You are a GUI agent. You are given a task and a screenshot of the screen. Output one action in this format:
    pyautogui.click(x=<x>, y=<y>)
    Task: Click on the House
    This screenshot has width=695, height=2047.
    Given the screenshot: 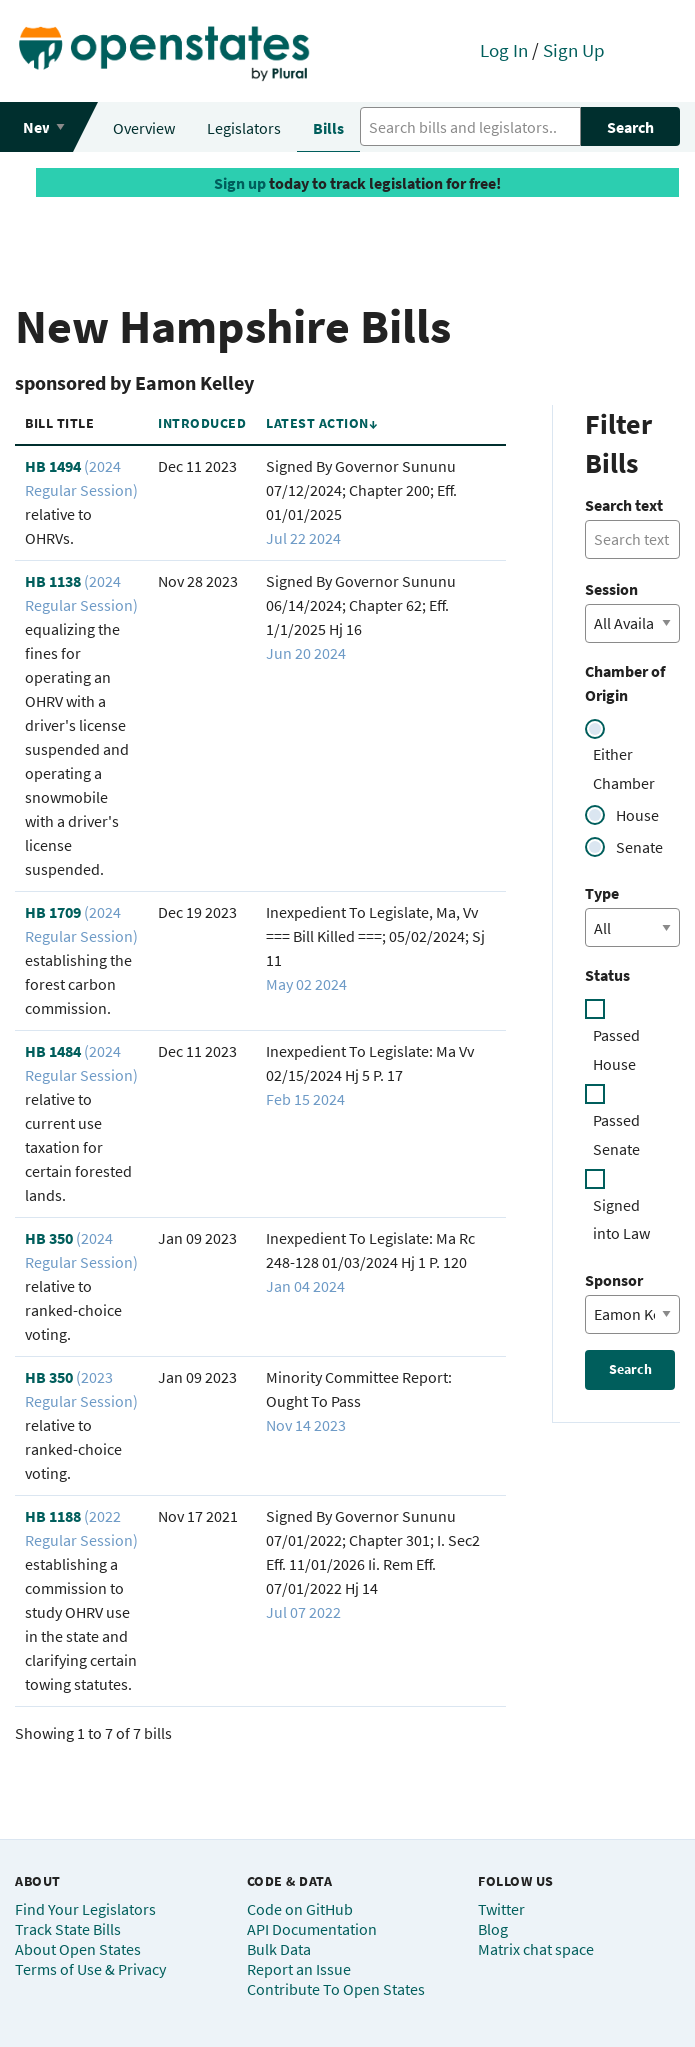 What is the action you would take?
    pyautogui.click(x=637, y=815)
    